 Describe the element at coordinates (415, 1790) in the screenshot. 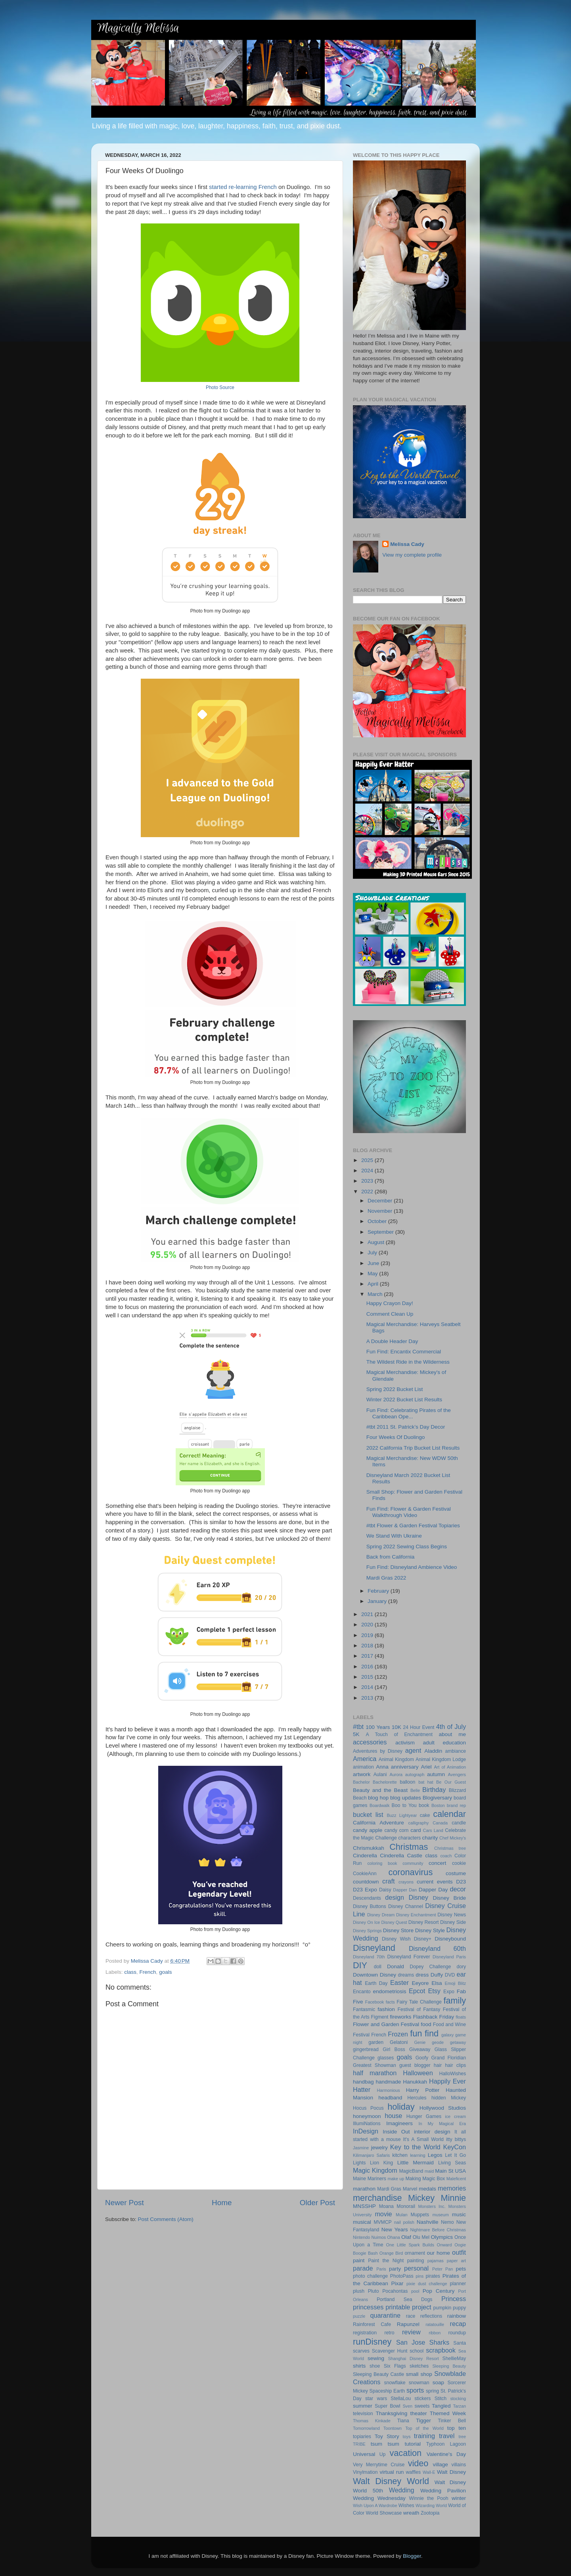

I see `Belle` at that location.